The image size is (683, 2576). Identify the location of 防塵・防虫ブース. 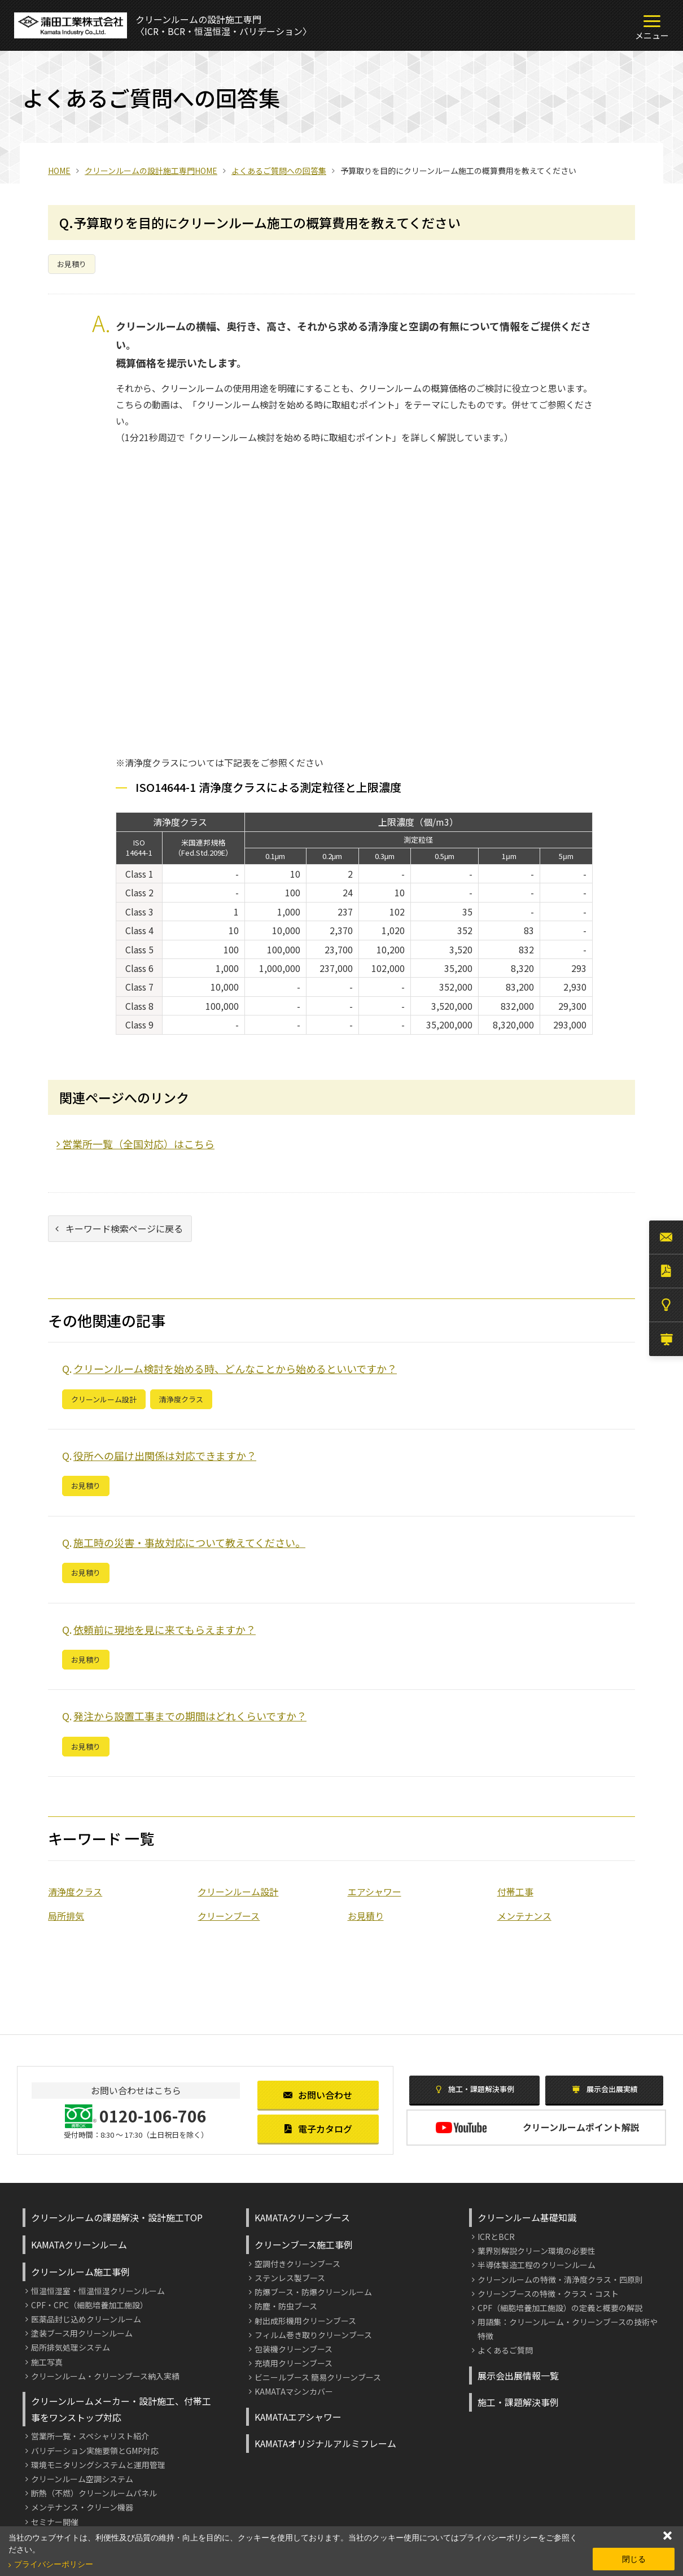
(286, 2306).